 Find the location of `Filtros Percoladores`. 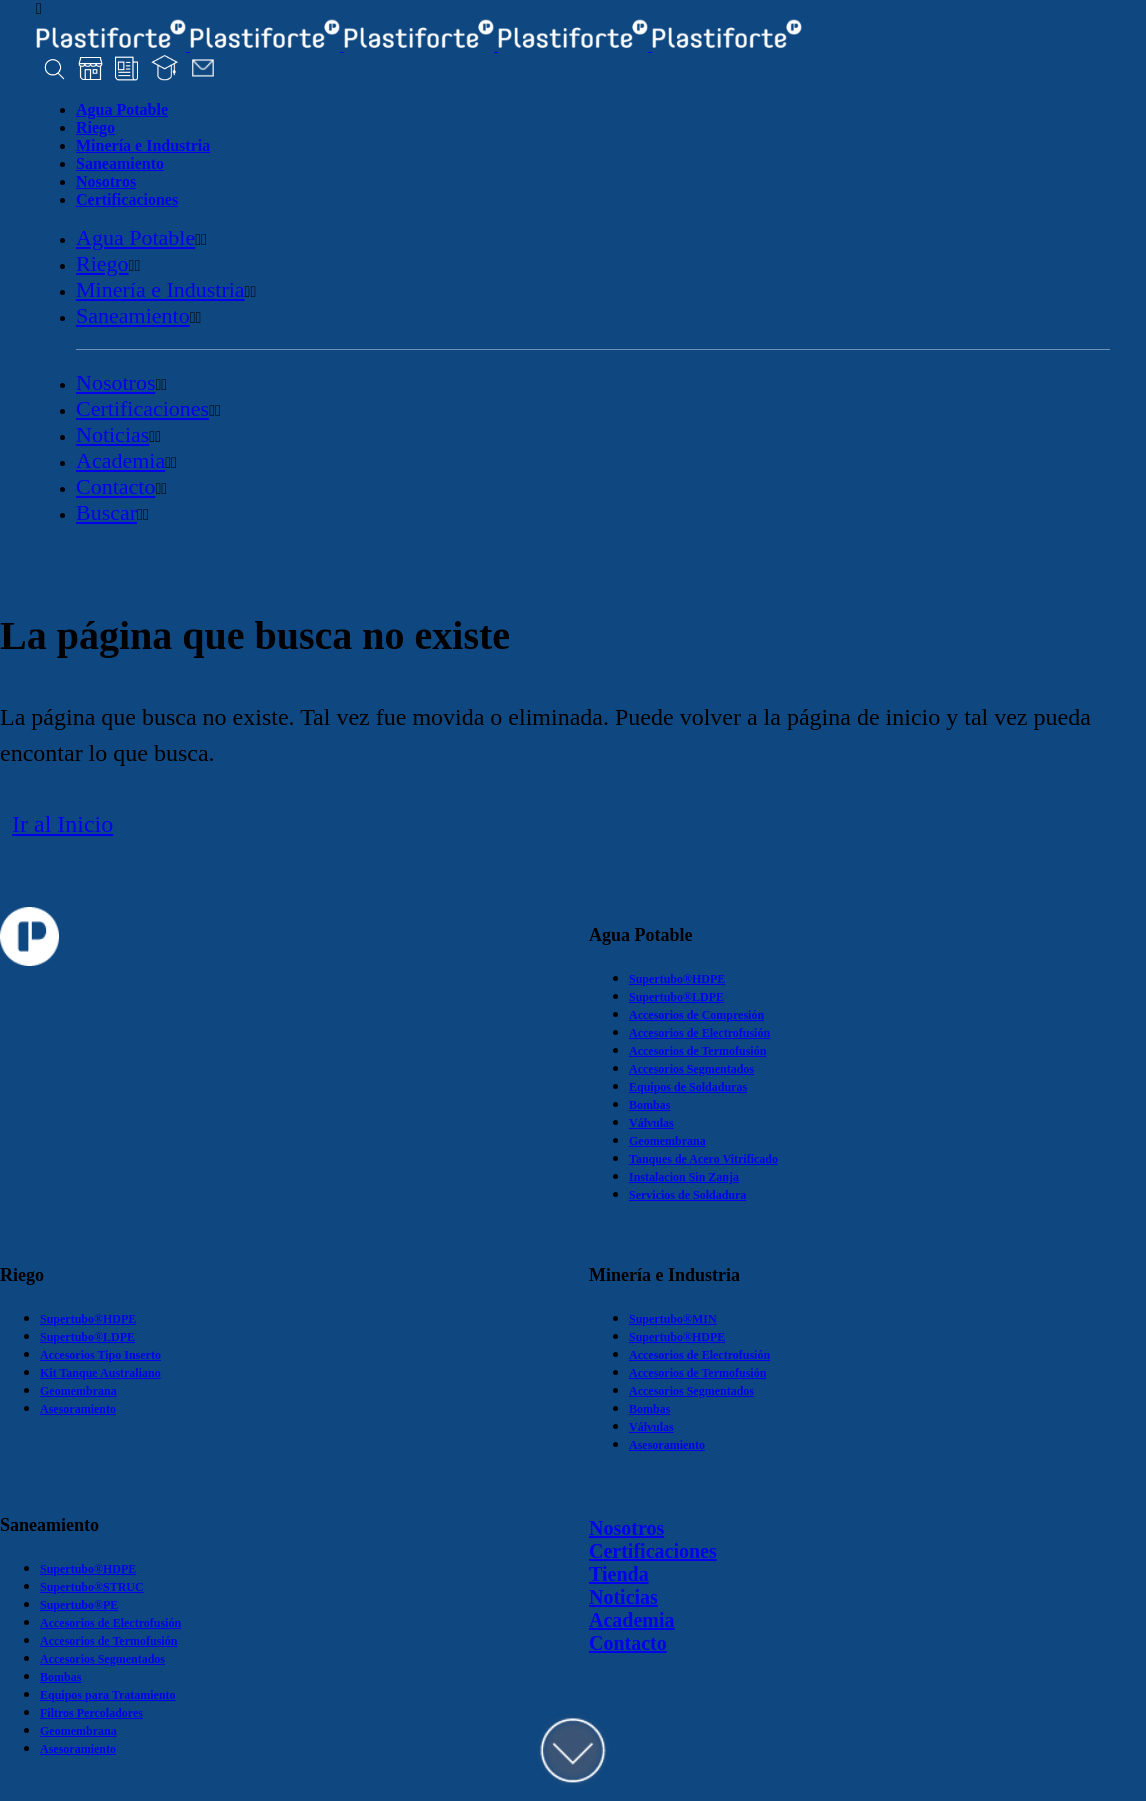

Filtros Percoladores is located at coordinates (91, 1713).